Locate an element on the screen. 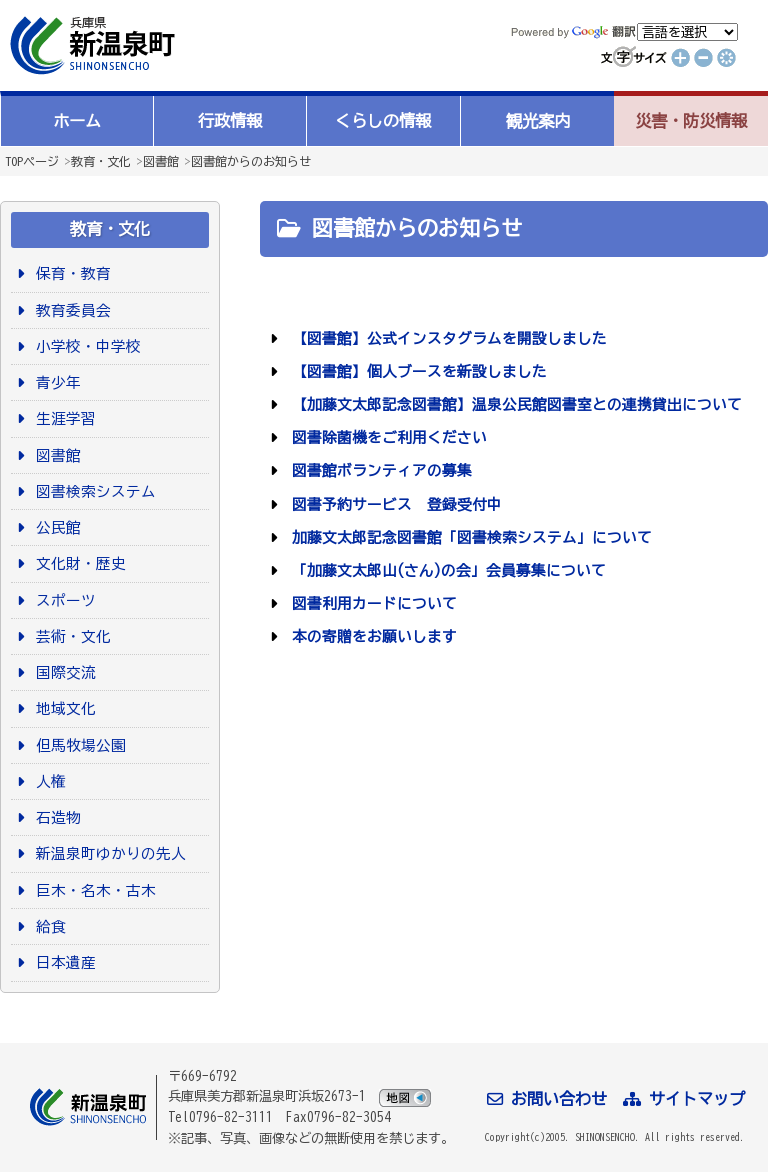  図書館ボランティアの募集 is located at coordinates (378, 470).